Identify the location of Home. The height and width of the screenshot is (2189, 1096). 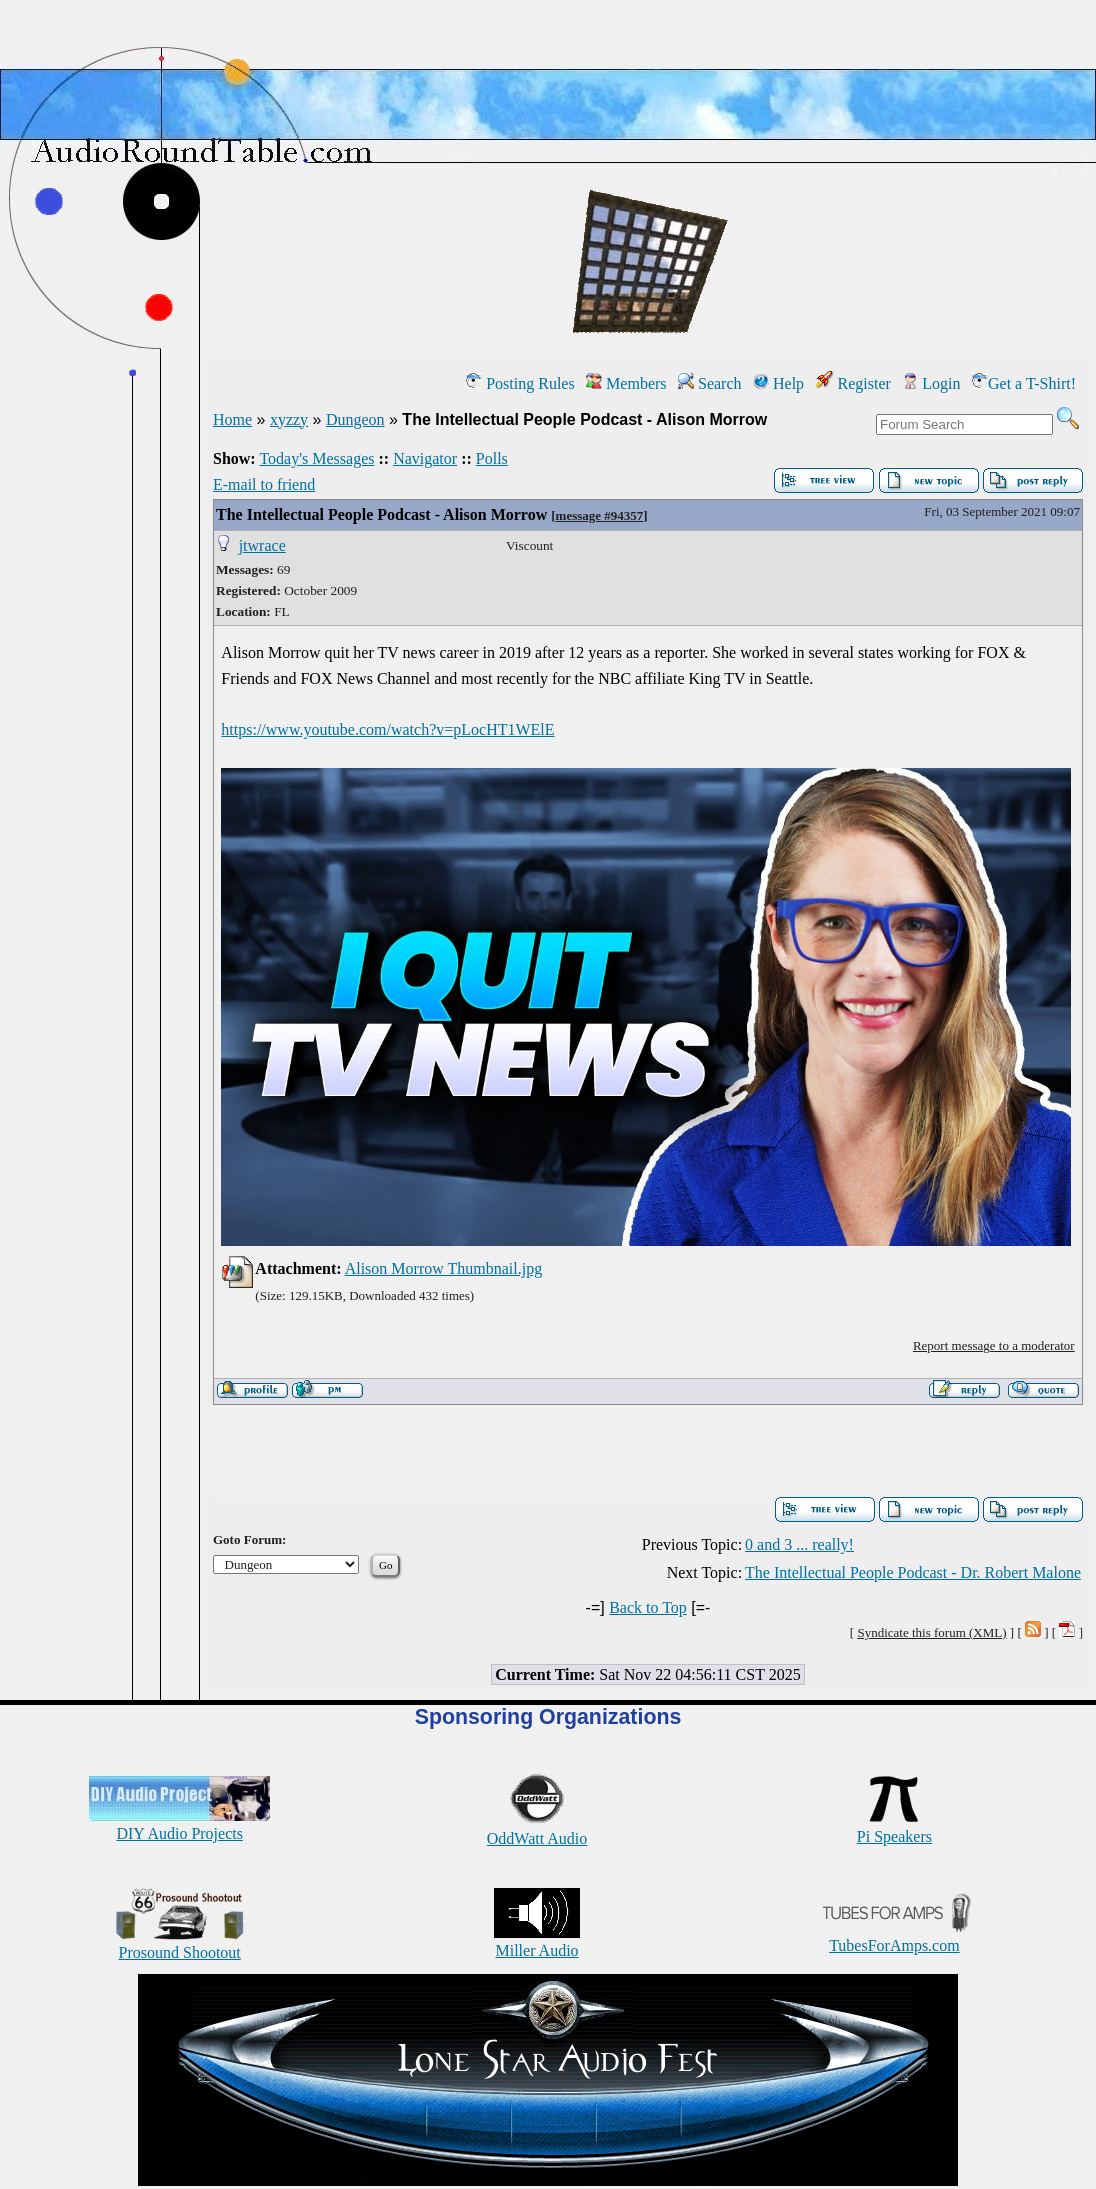
(232, 419).